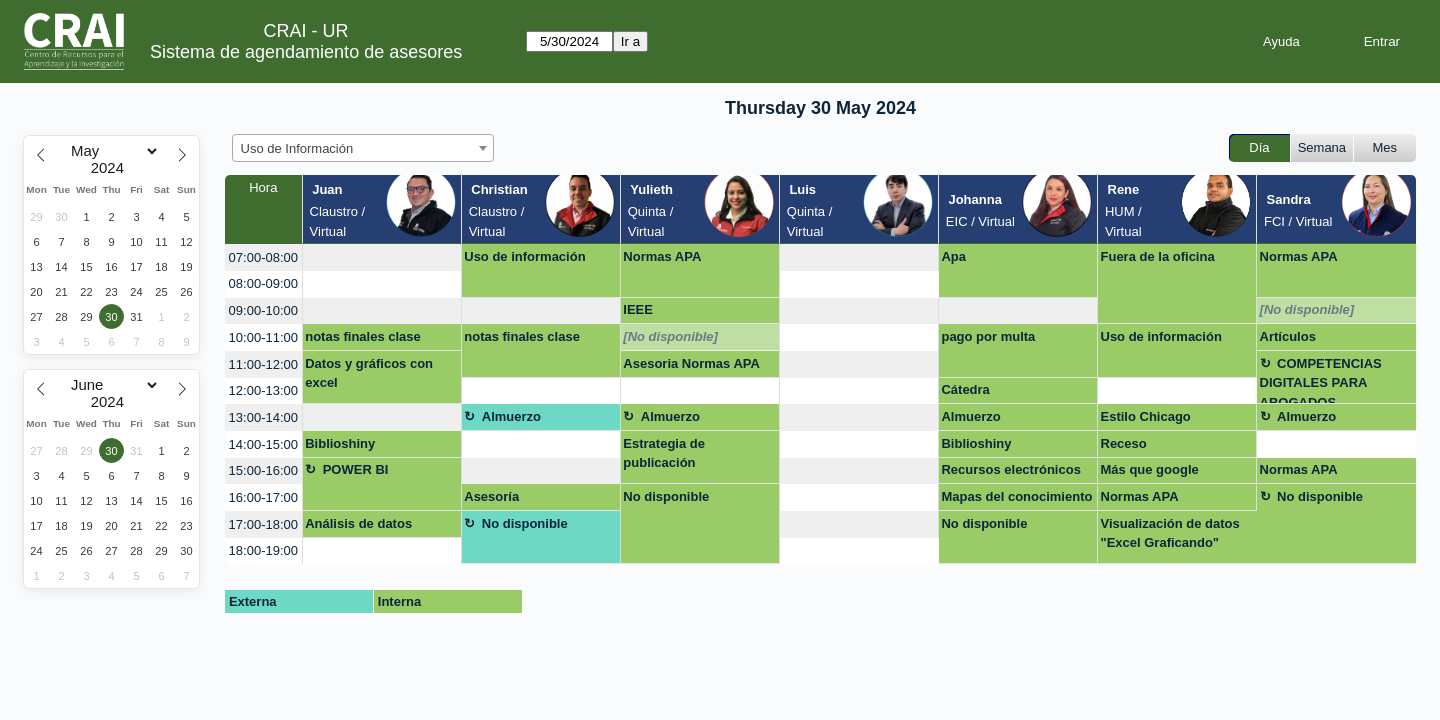  Describe the element at coordinates (524, 256) in the screenshot. I see `Uso de información` at that location.